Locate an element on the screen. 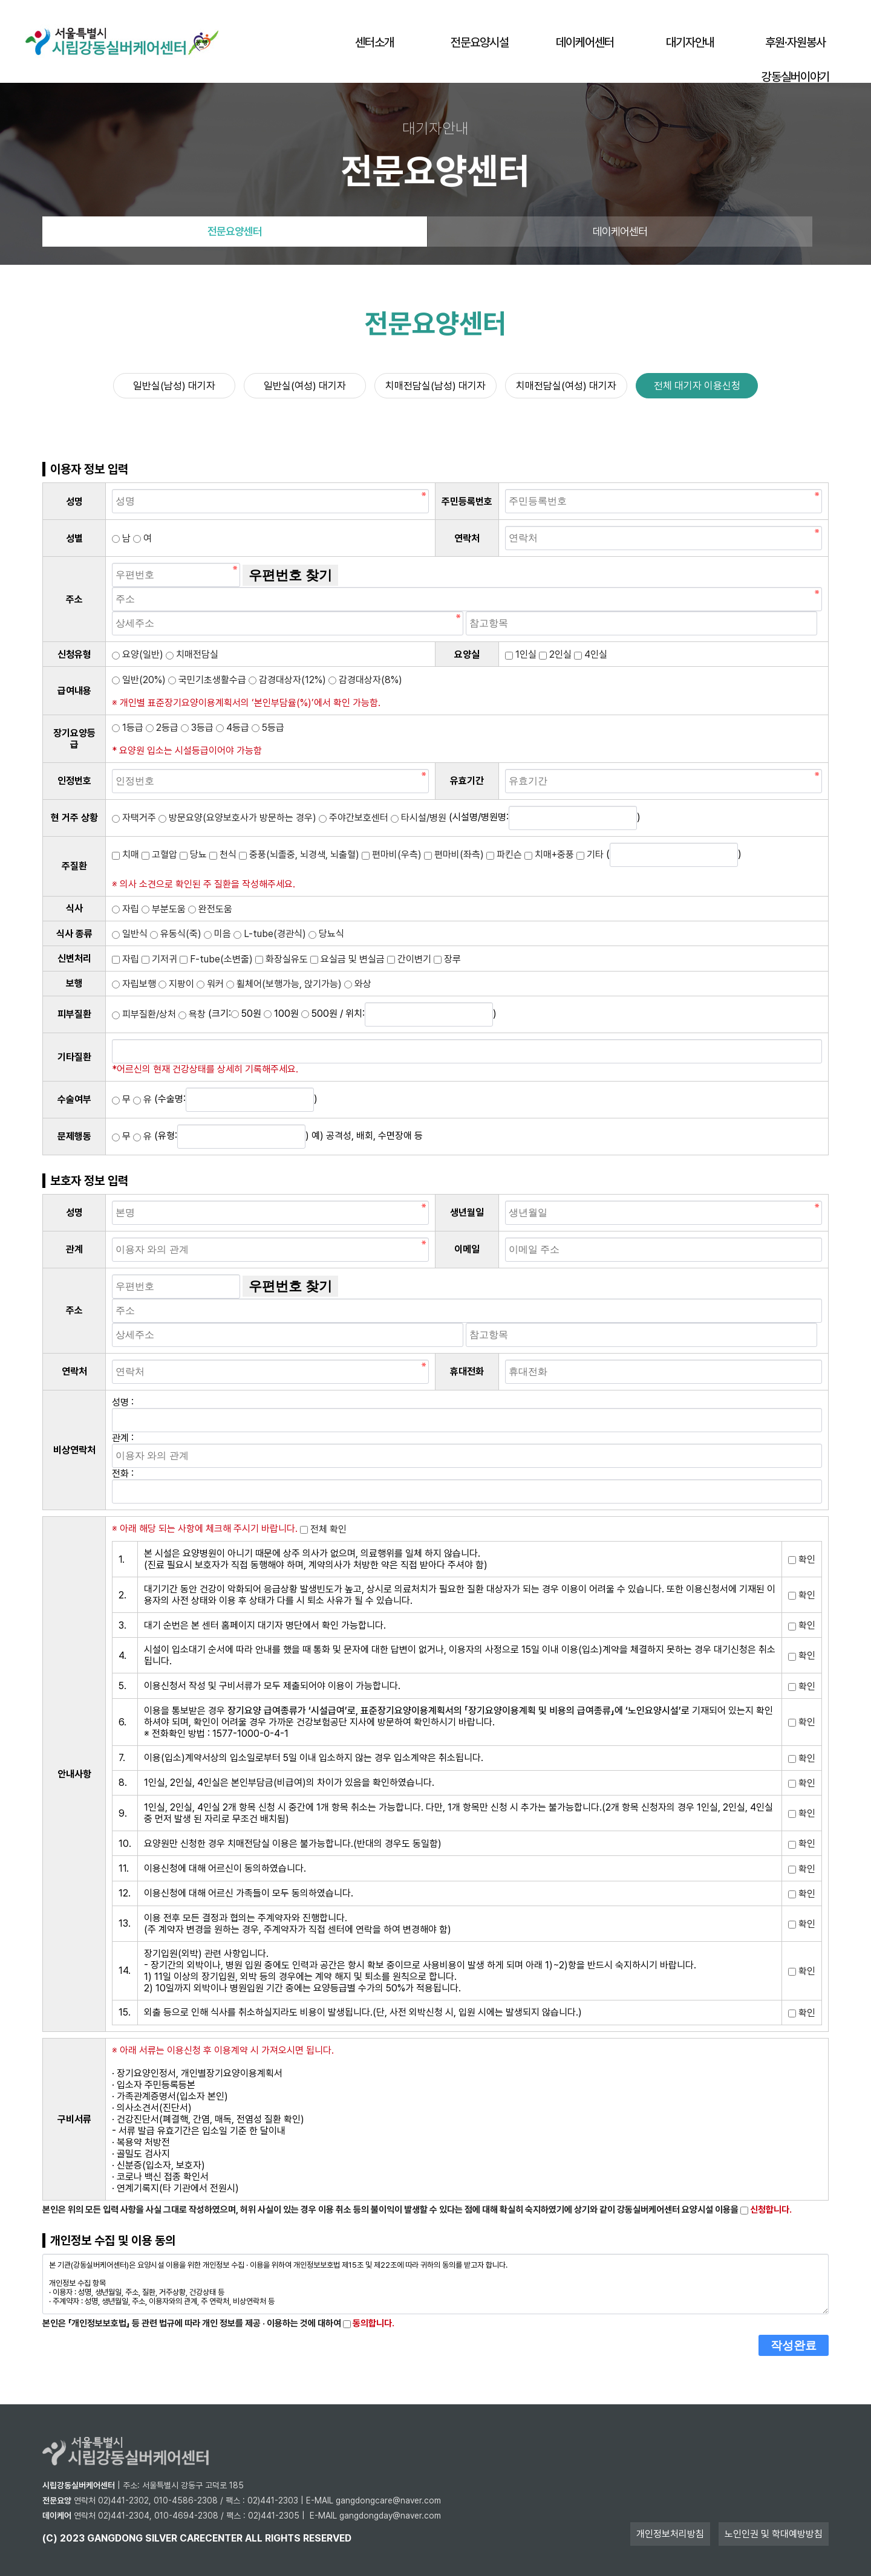 This screenshot has height=2576, width=871. 감경대상자(12%) is located at coordinates (287, 680).